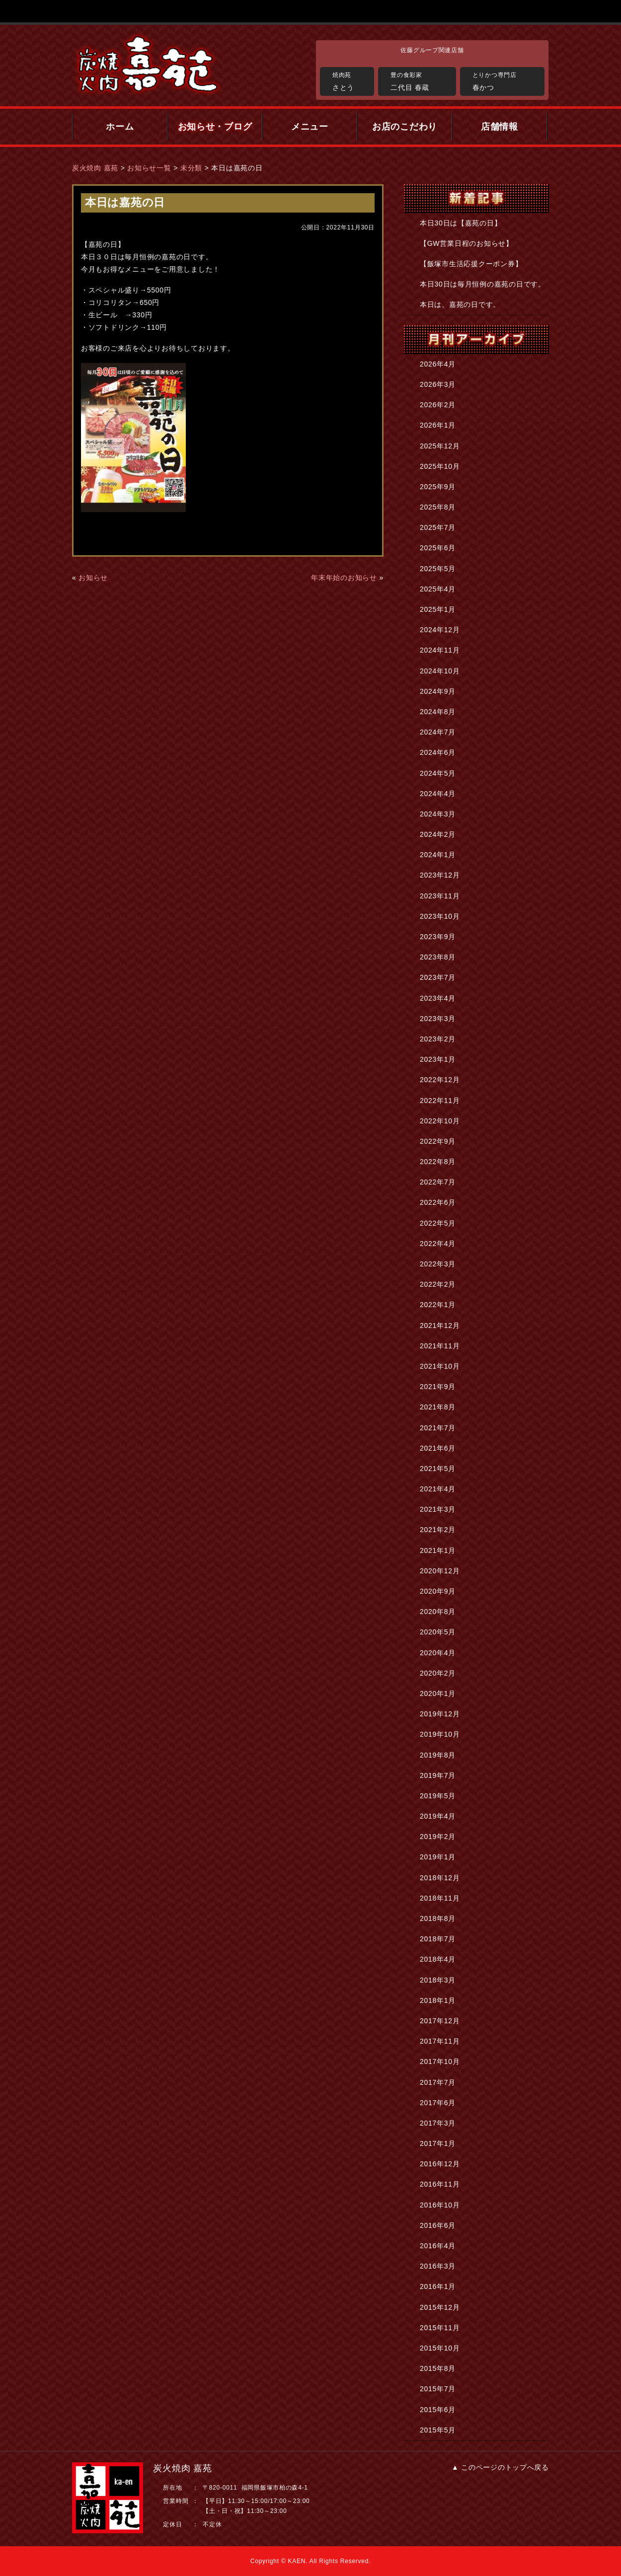  What do you see at coordinates (438, 405) in the screenshot?
I see `2026年2月` at bounding box center [438, 405].